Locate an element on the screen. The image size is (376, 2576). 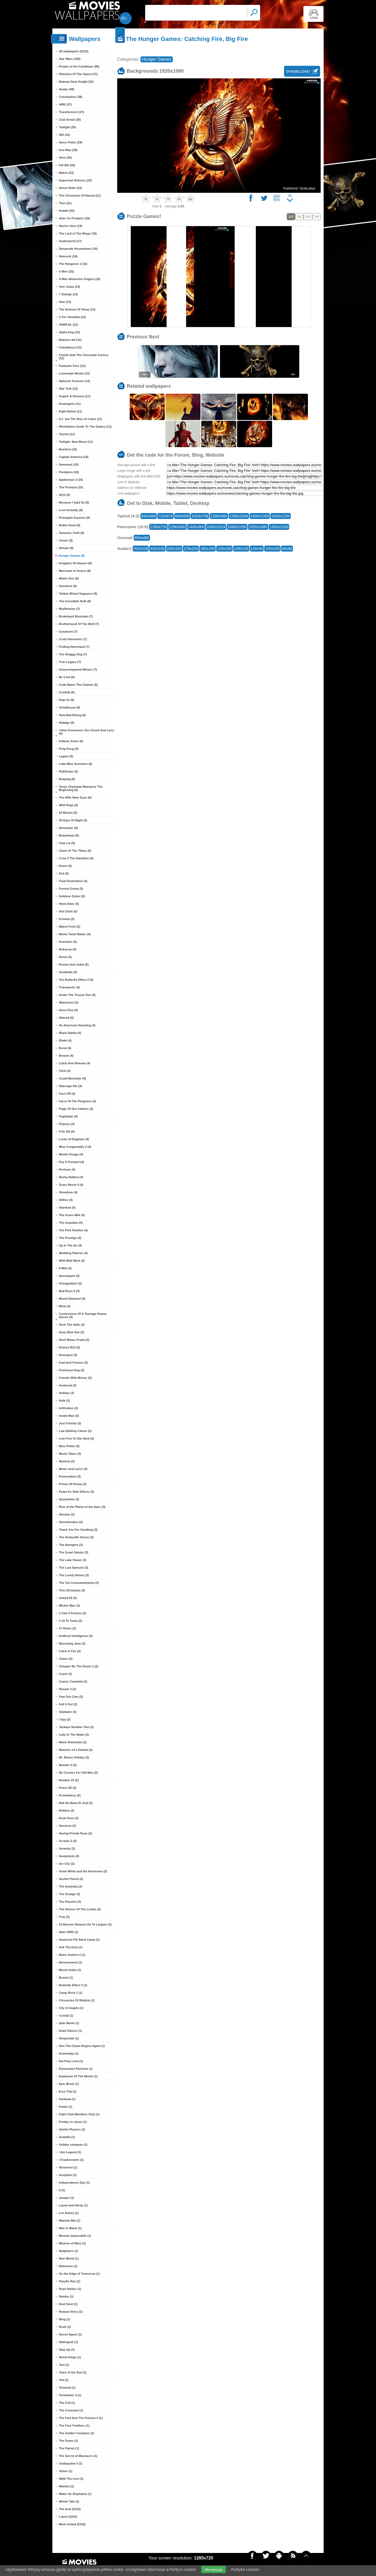
Chronicles Of Riddick (1) is located at coordinates (76, 2000).